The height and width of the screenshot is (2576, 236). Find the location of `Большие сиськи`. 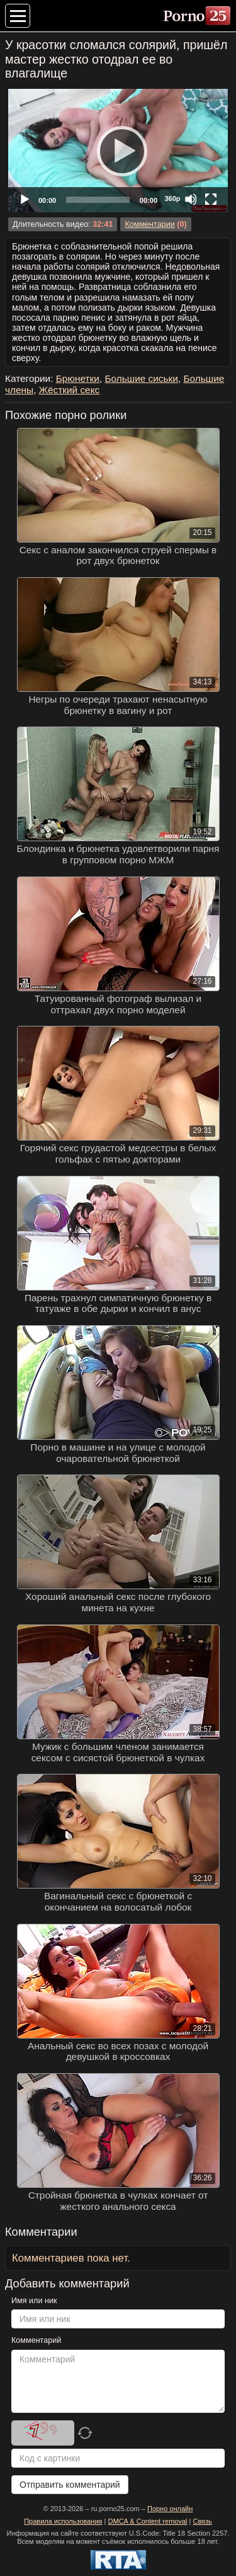

Большие сиськи is located at coordinates (140, 378).